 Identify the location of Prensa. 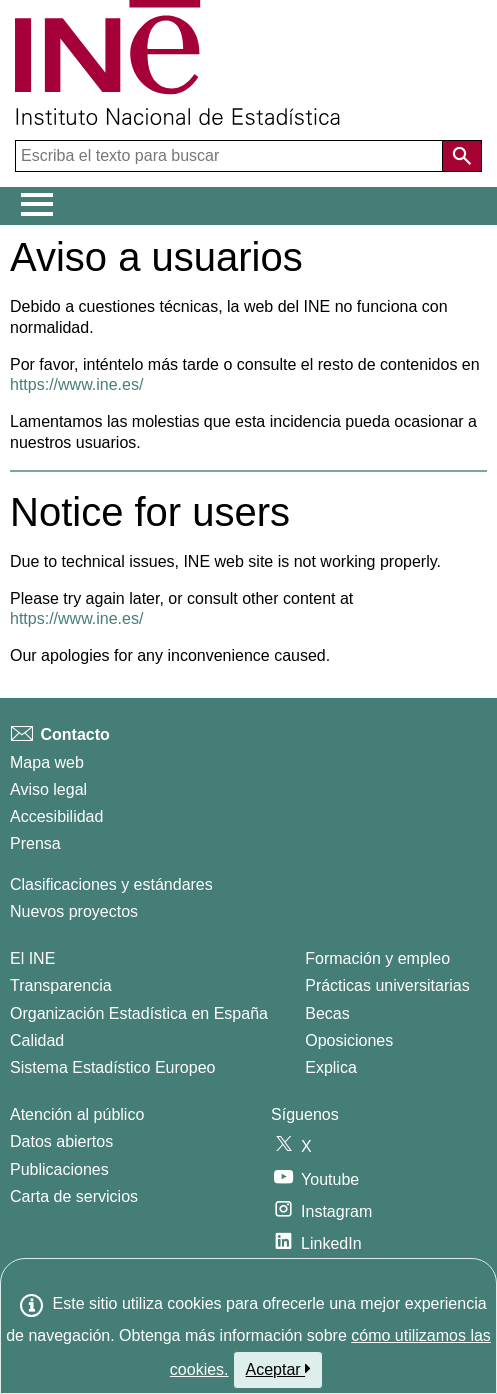
(35, 843).